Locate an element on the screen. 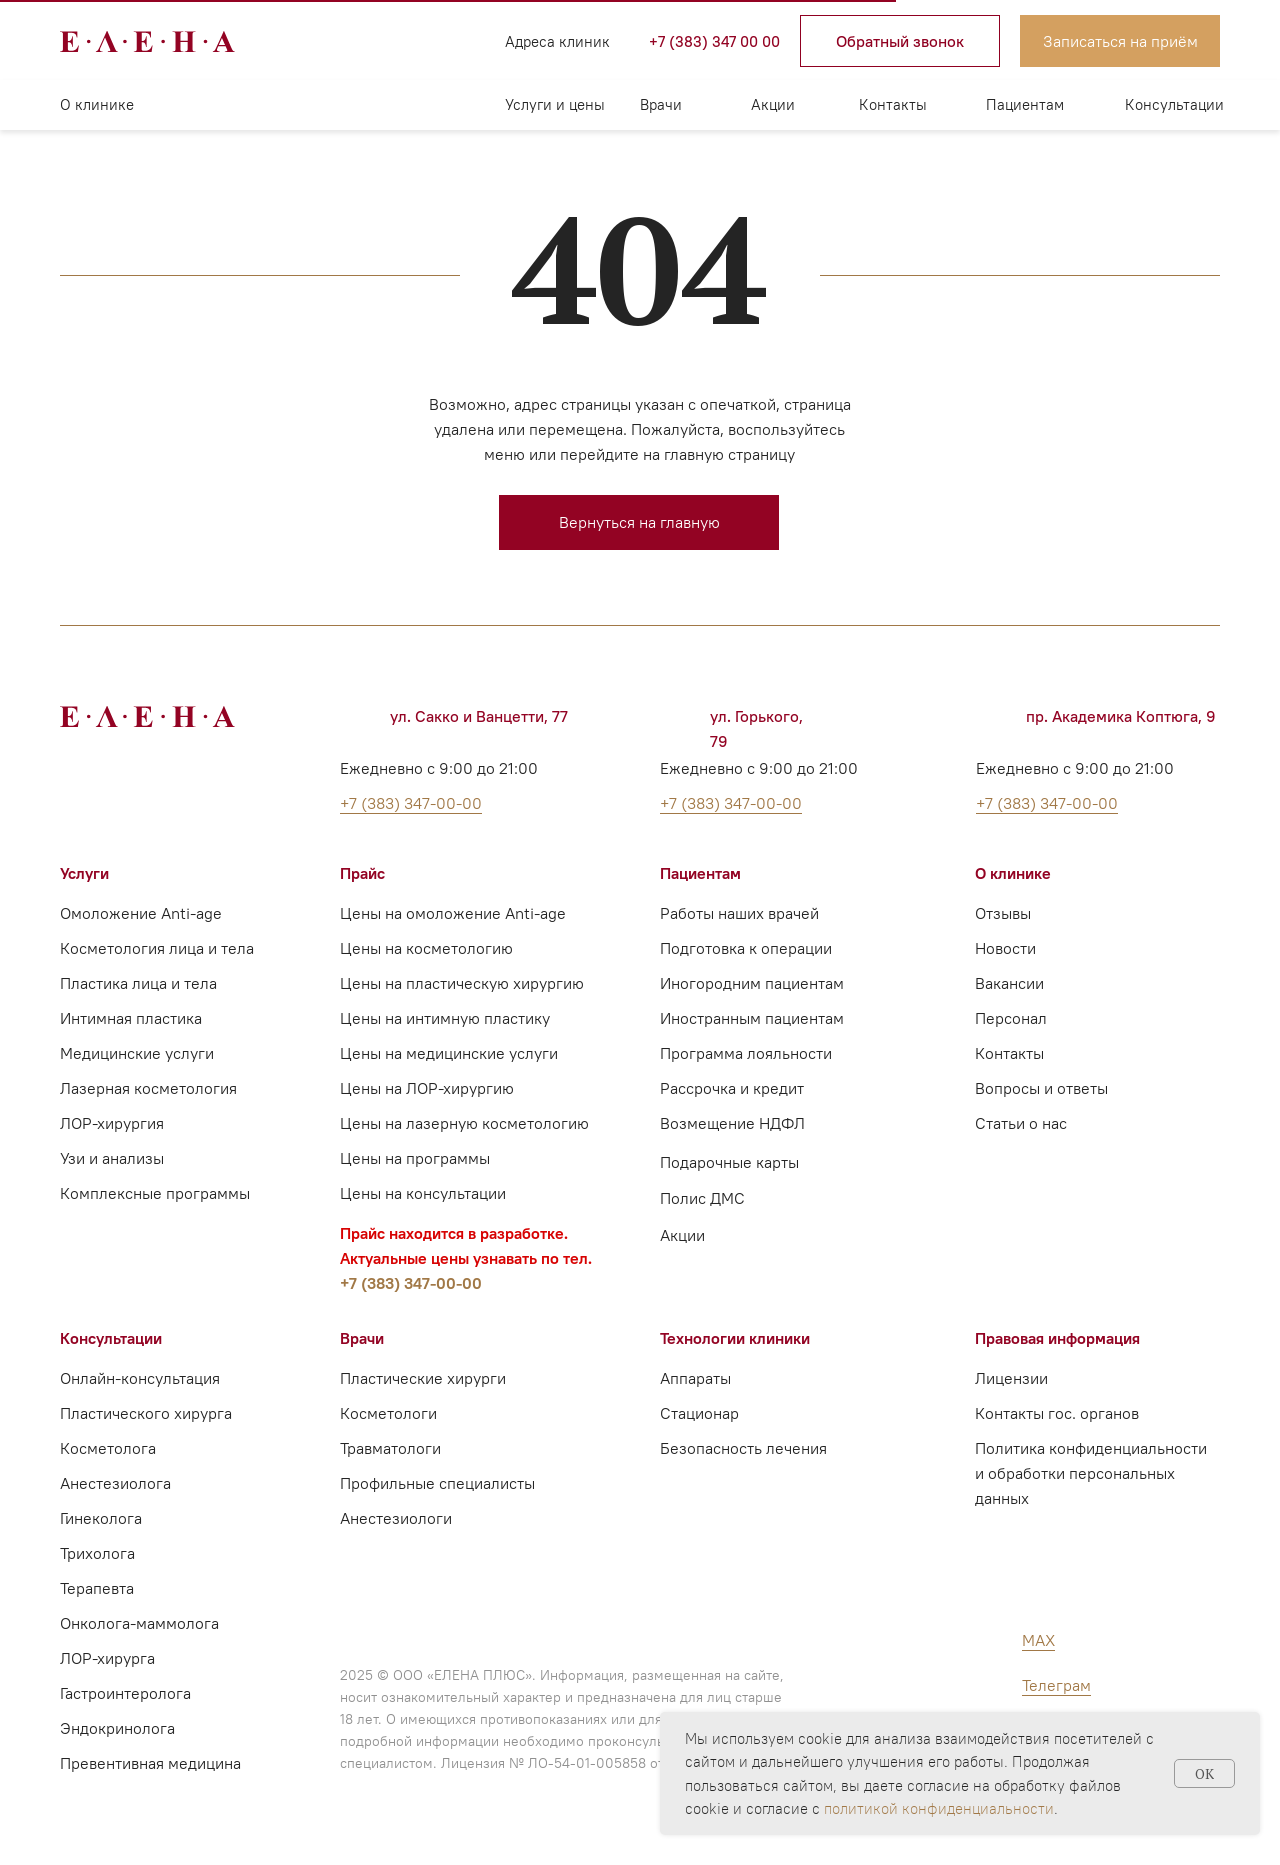 This screenshot has height=1865, width=1280. Косметологи is located at coordinates (388, 1413).